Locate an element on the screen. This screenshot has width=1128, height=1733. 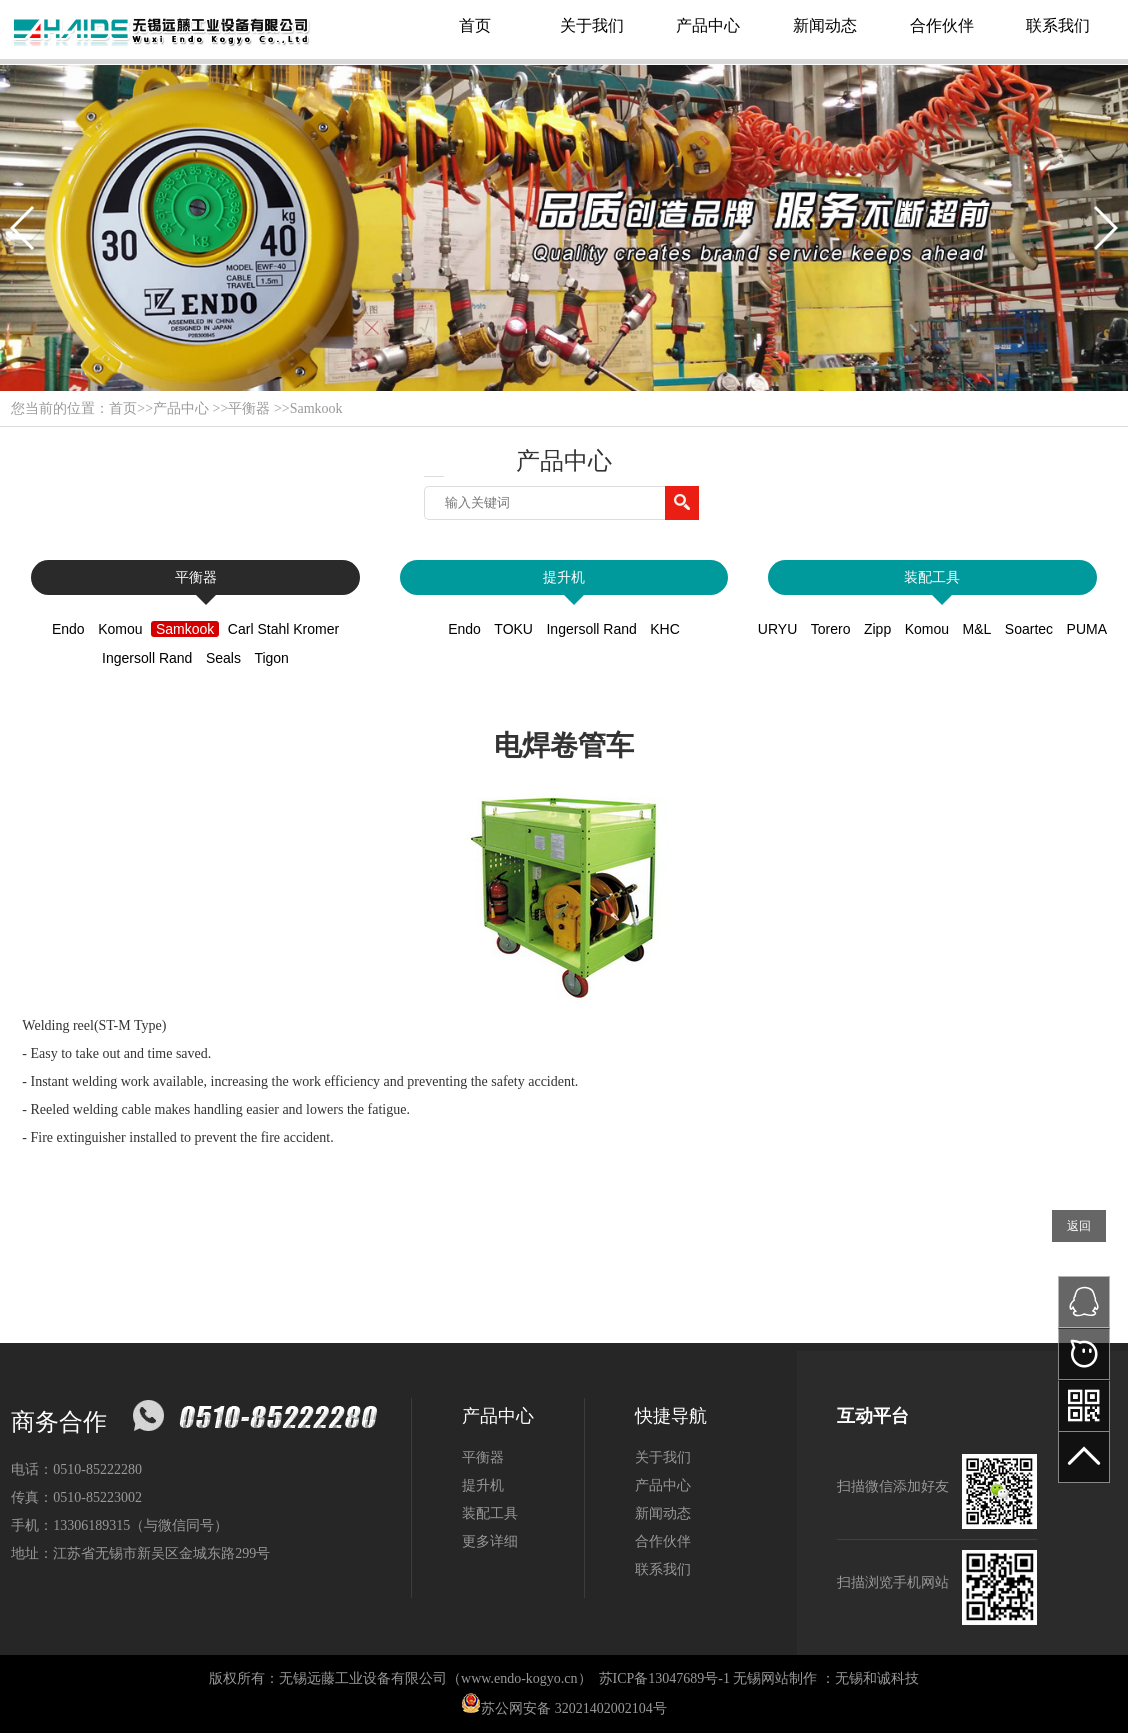
合作伙伴 is located at coordinates (942, 25).